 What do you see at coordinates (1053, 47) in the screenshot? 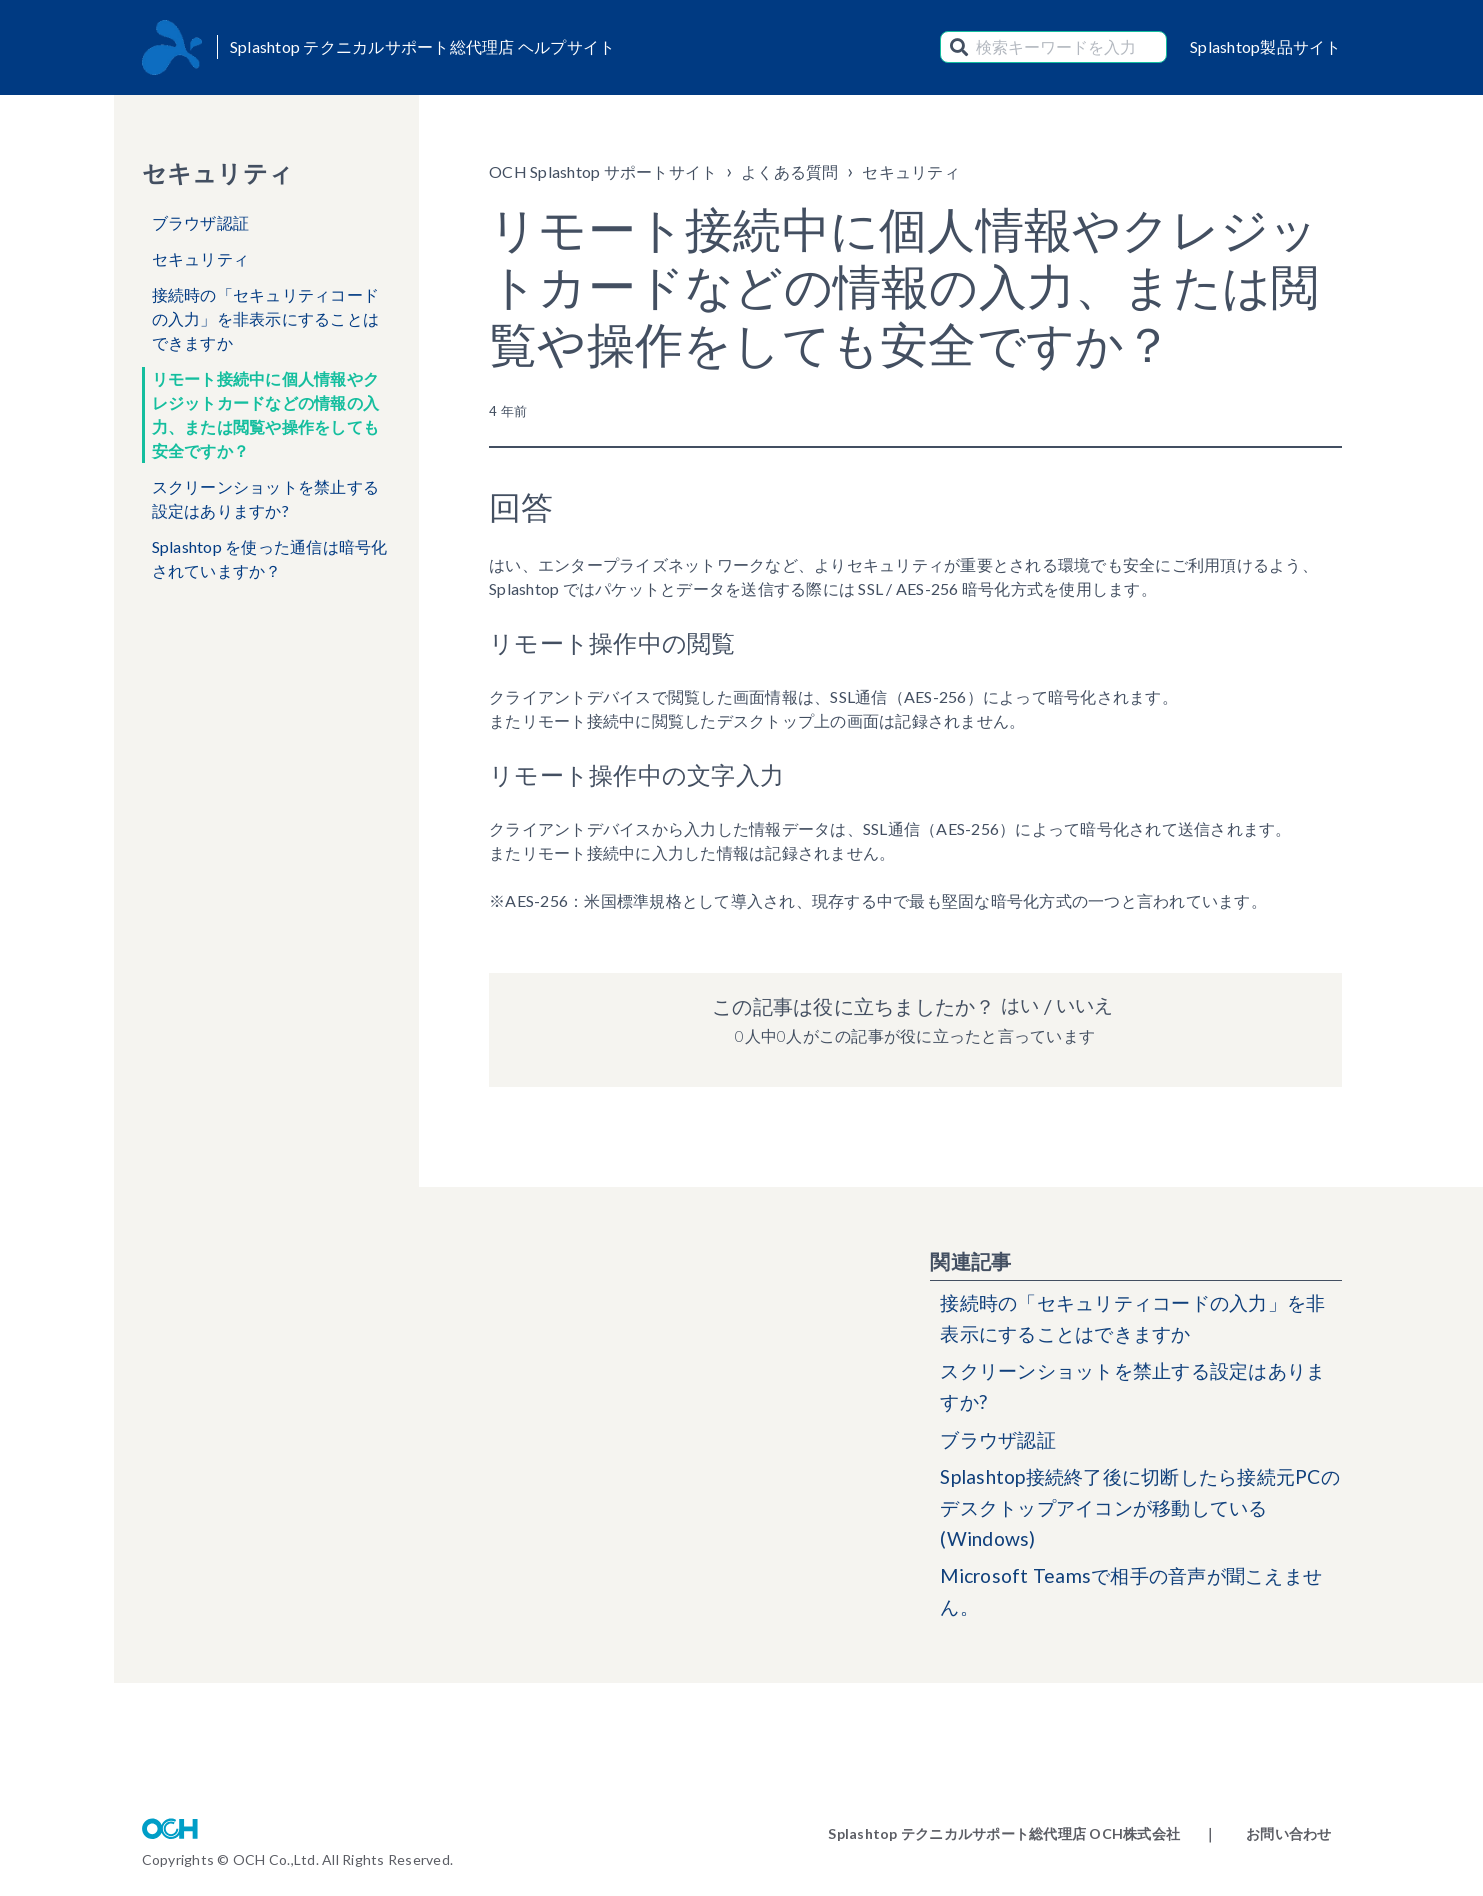
I see `[検索キーワードを入力]` at bounding box center [1053, 47].